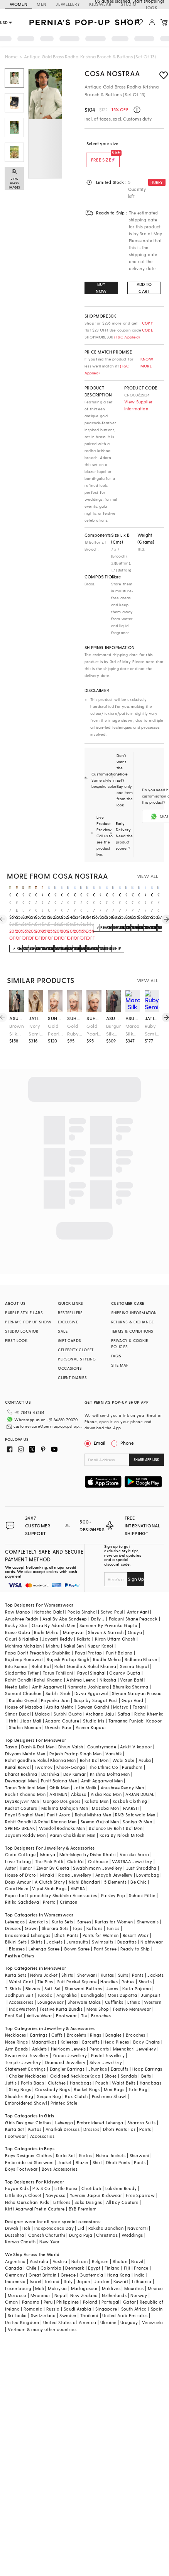 The image size is (169, 2576). I want to click on Punit Balana, so click(119, 1640).